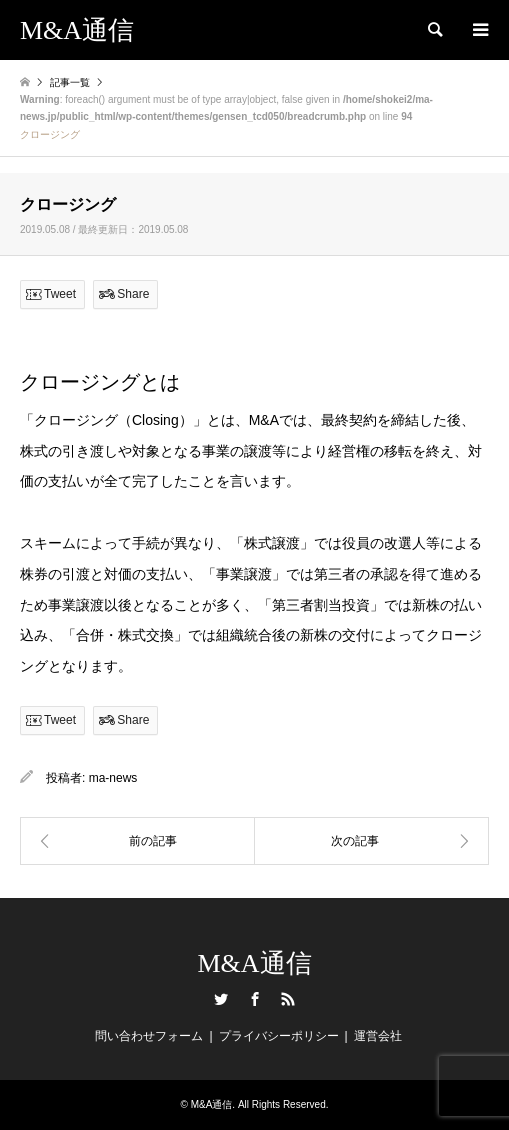 The image size is (509, 1130). I want to click on ma-news, so click(113, 778).